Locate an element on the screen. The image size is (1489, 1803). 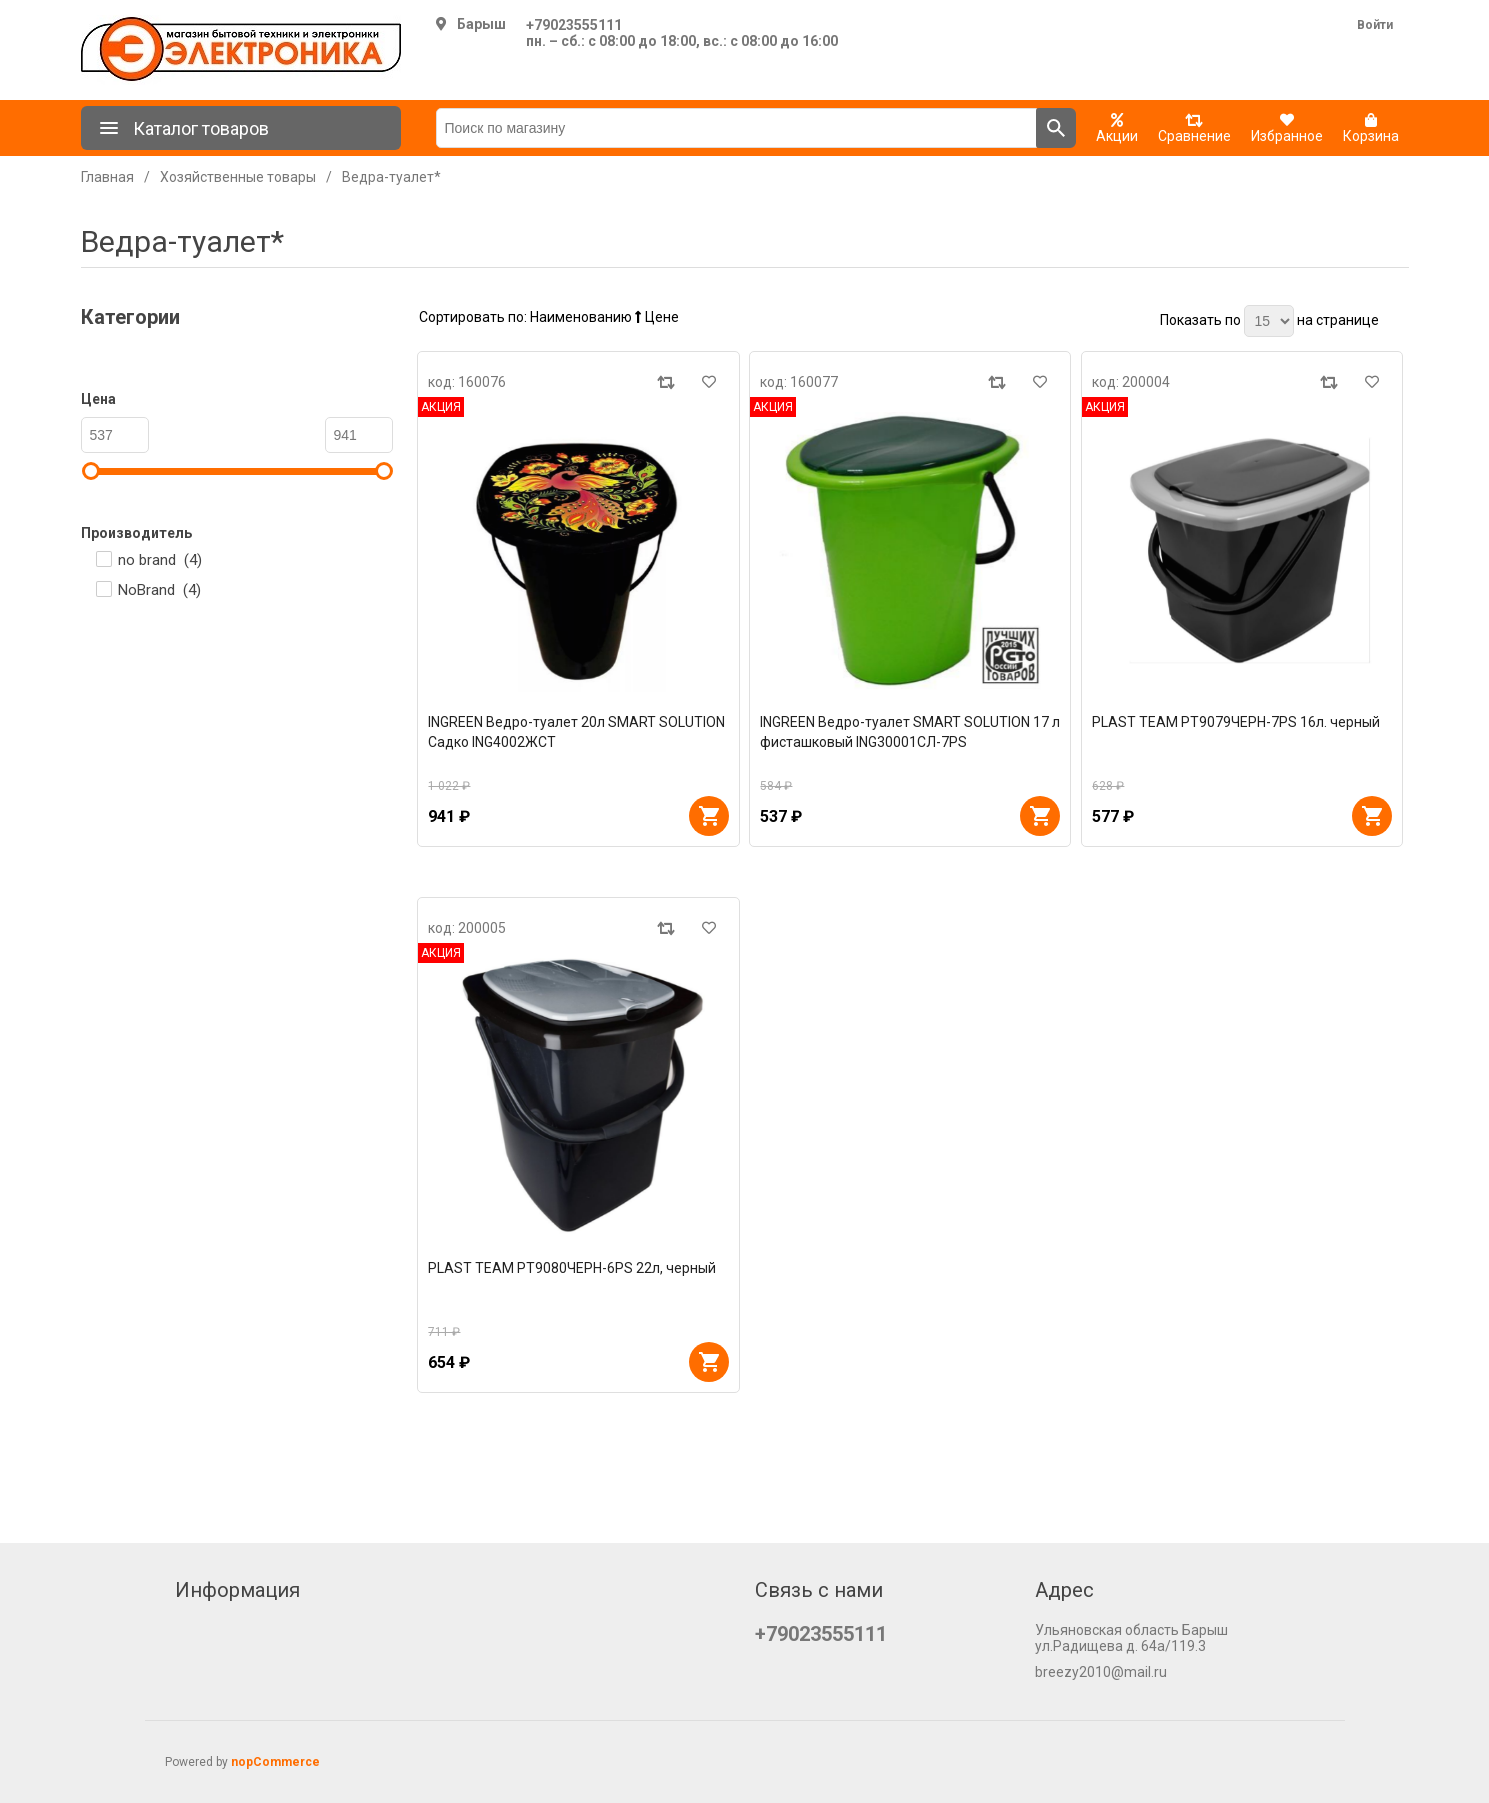
PLAST TEAM PT9080ЧЕРН-6РS 22л, черный is located at coordinates (572, 1268).